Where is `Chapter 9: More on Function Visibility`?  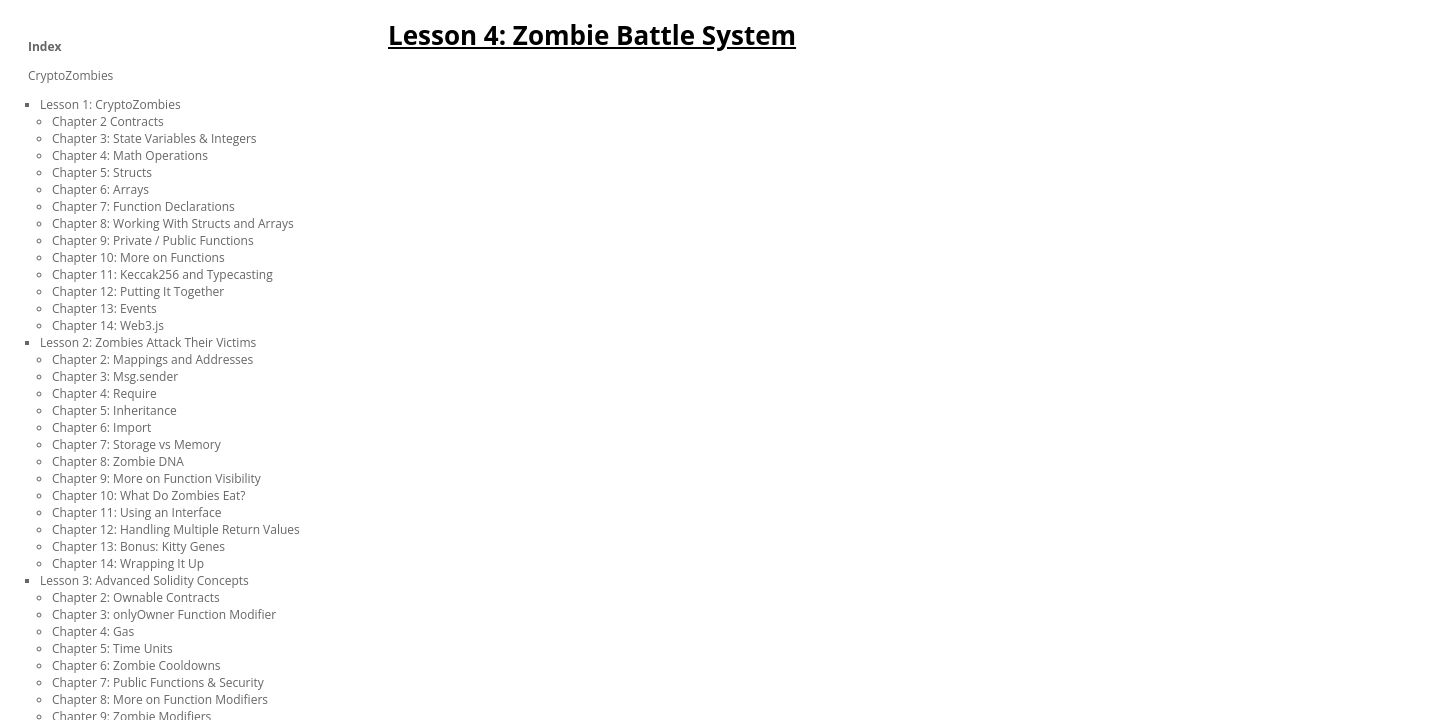 Chapter 9: More on Function Visibility is located at coordinates (156, 478).